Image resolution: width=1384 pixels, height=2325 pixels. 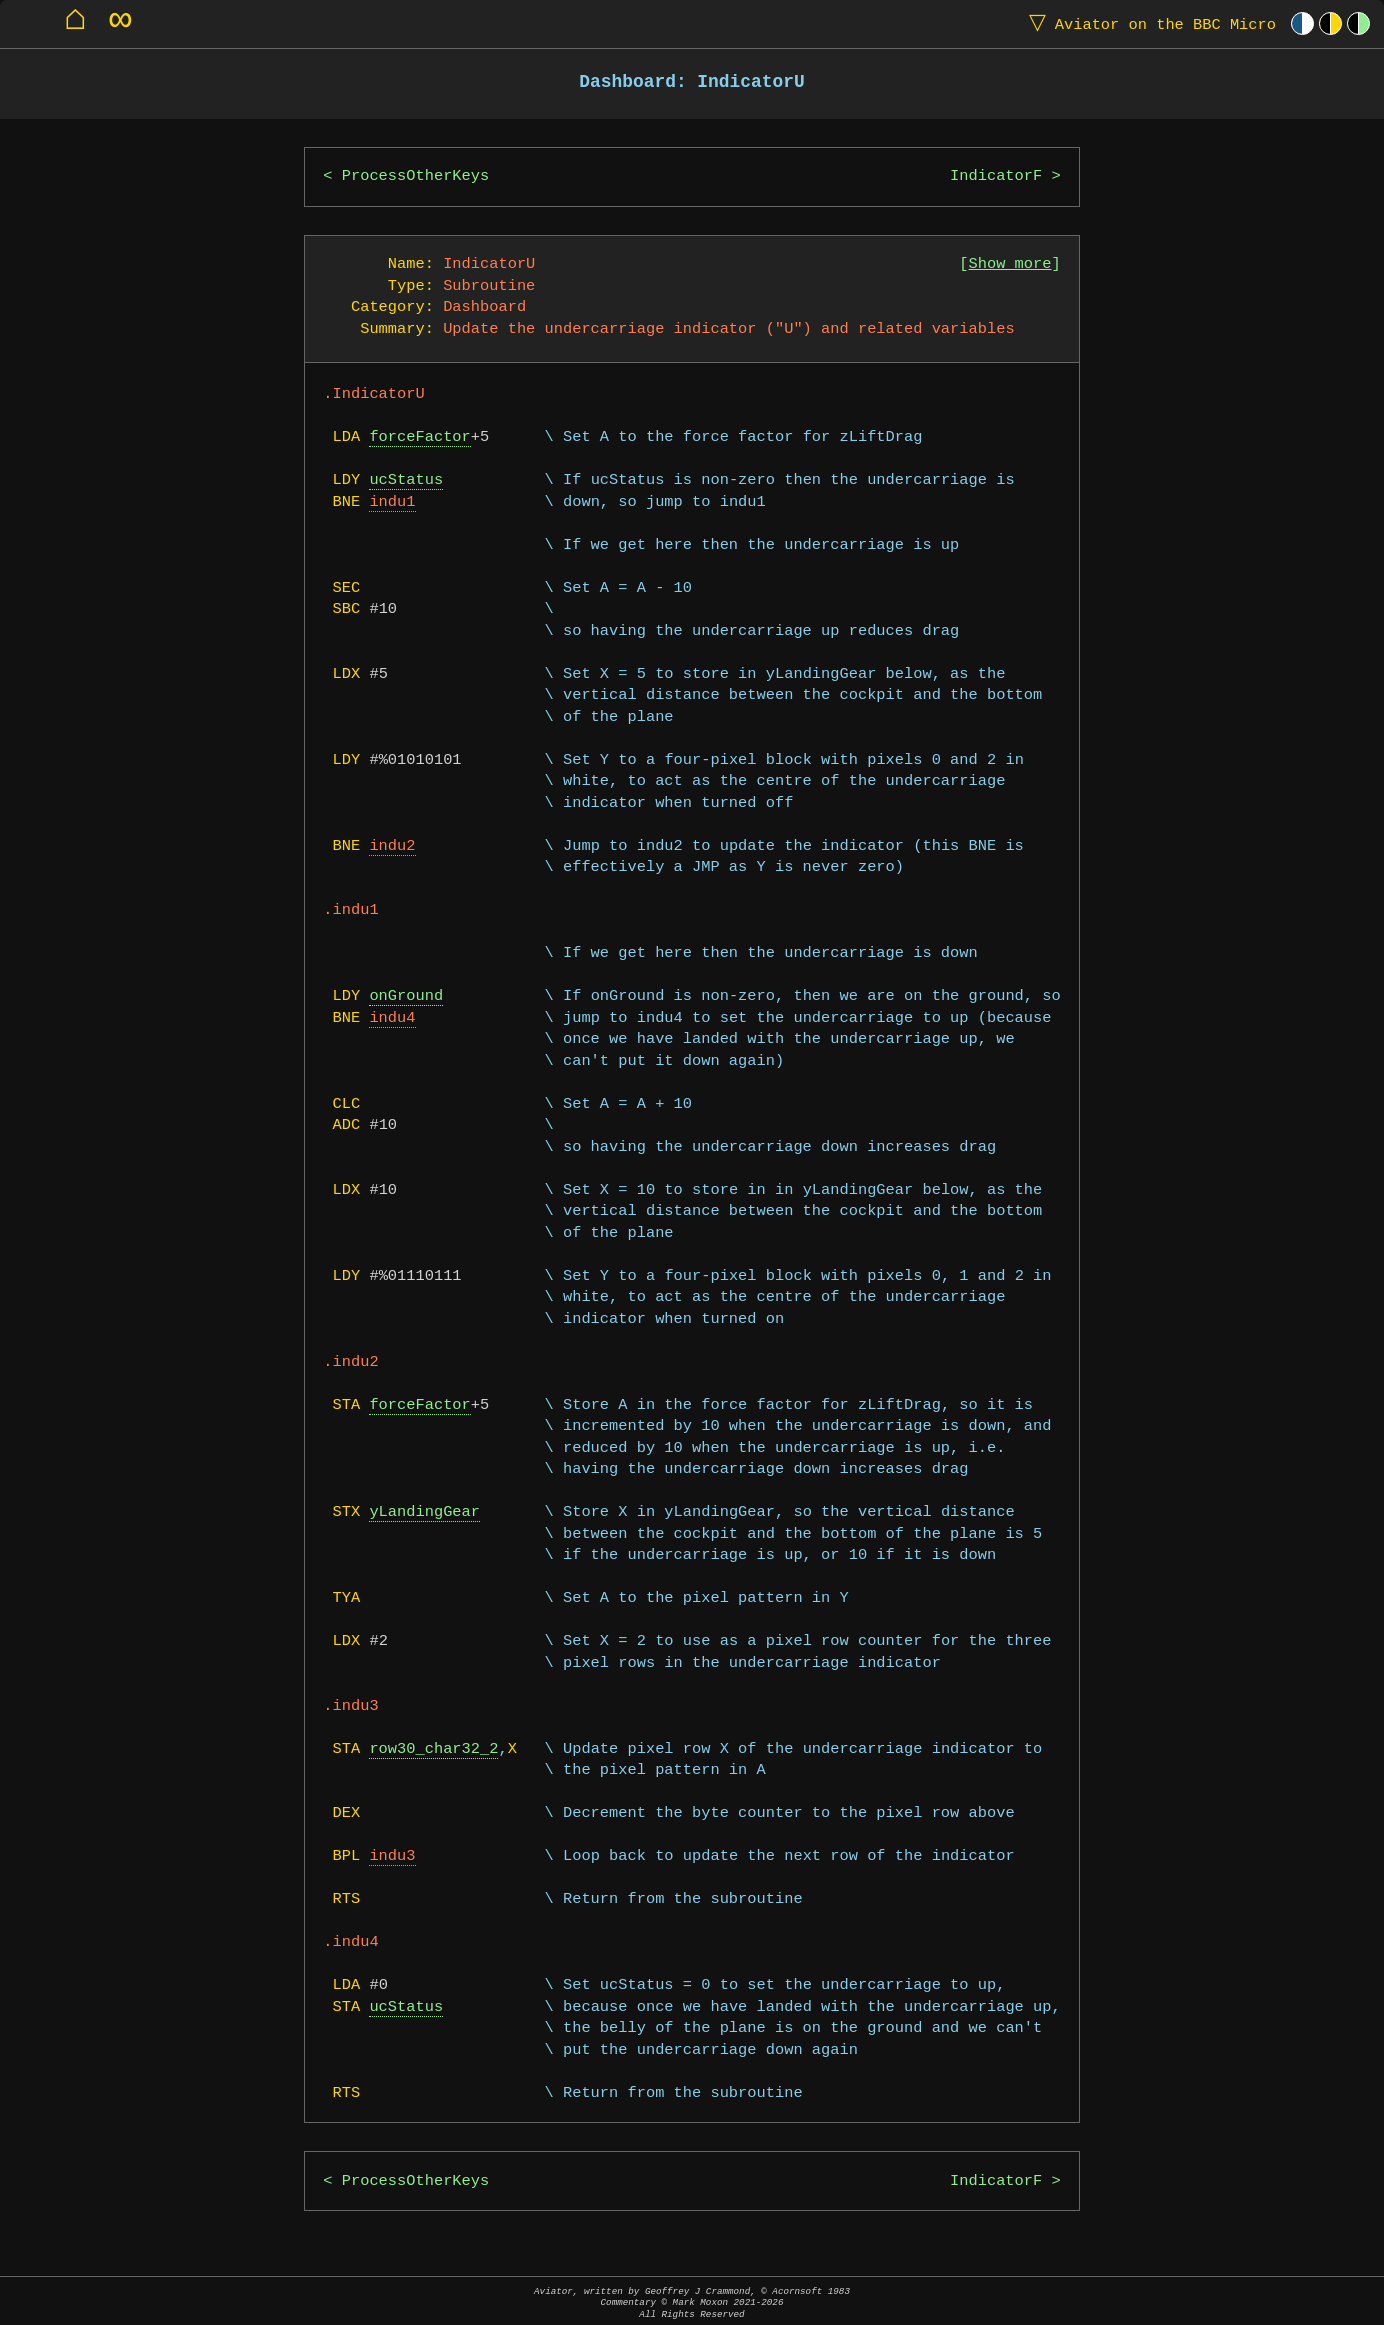 What do you see at coordinates (392, 1856) in the screenshot?
I see `indu3` at bounding box center [392, 1856].